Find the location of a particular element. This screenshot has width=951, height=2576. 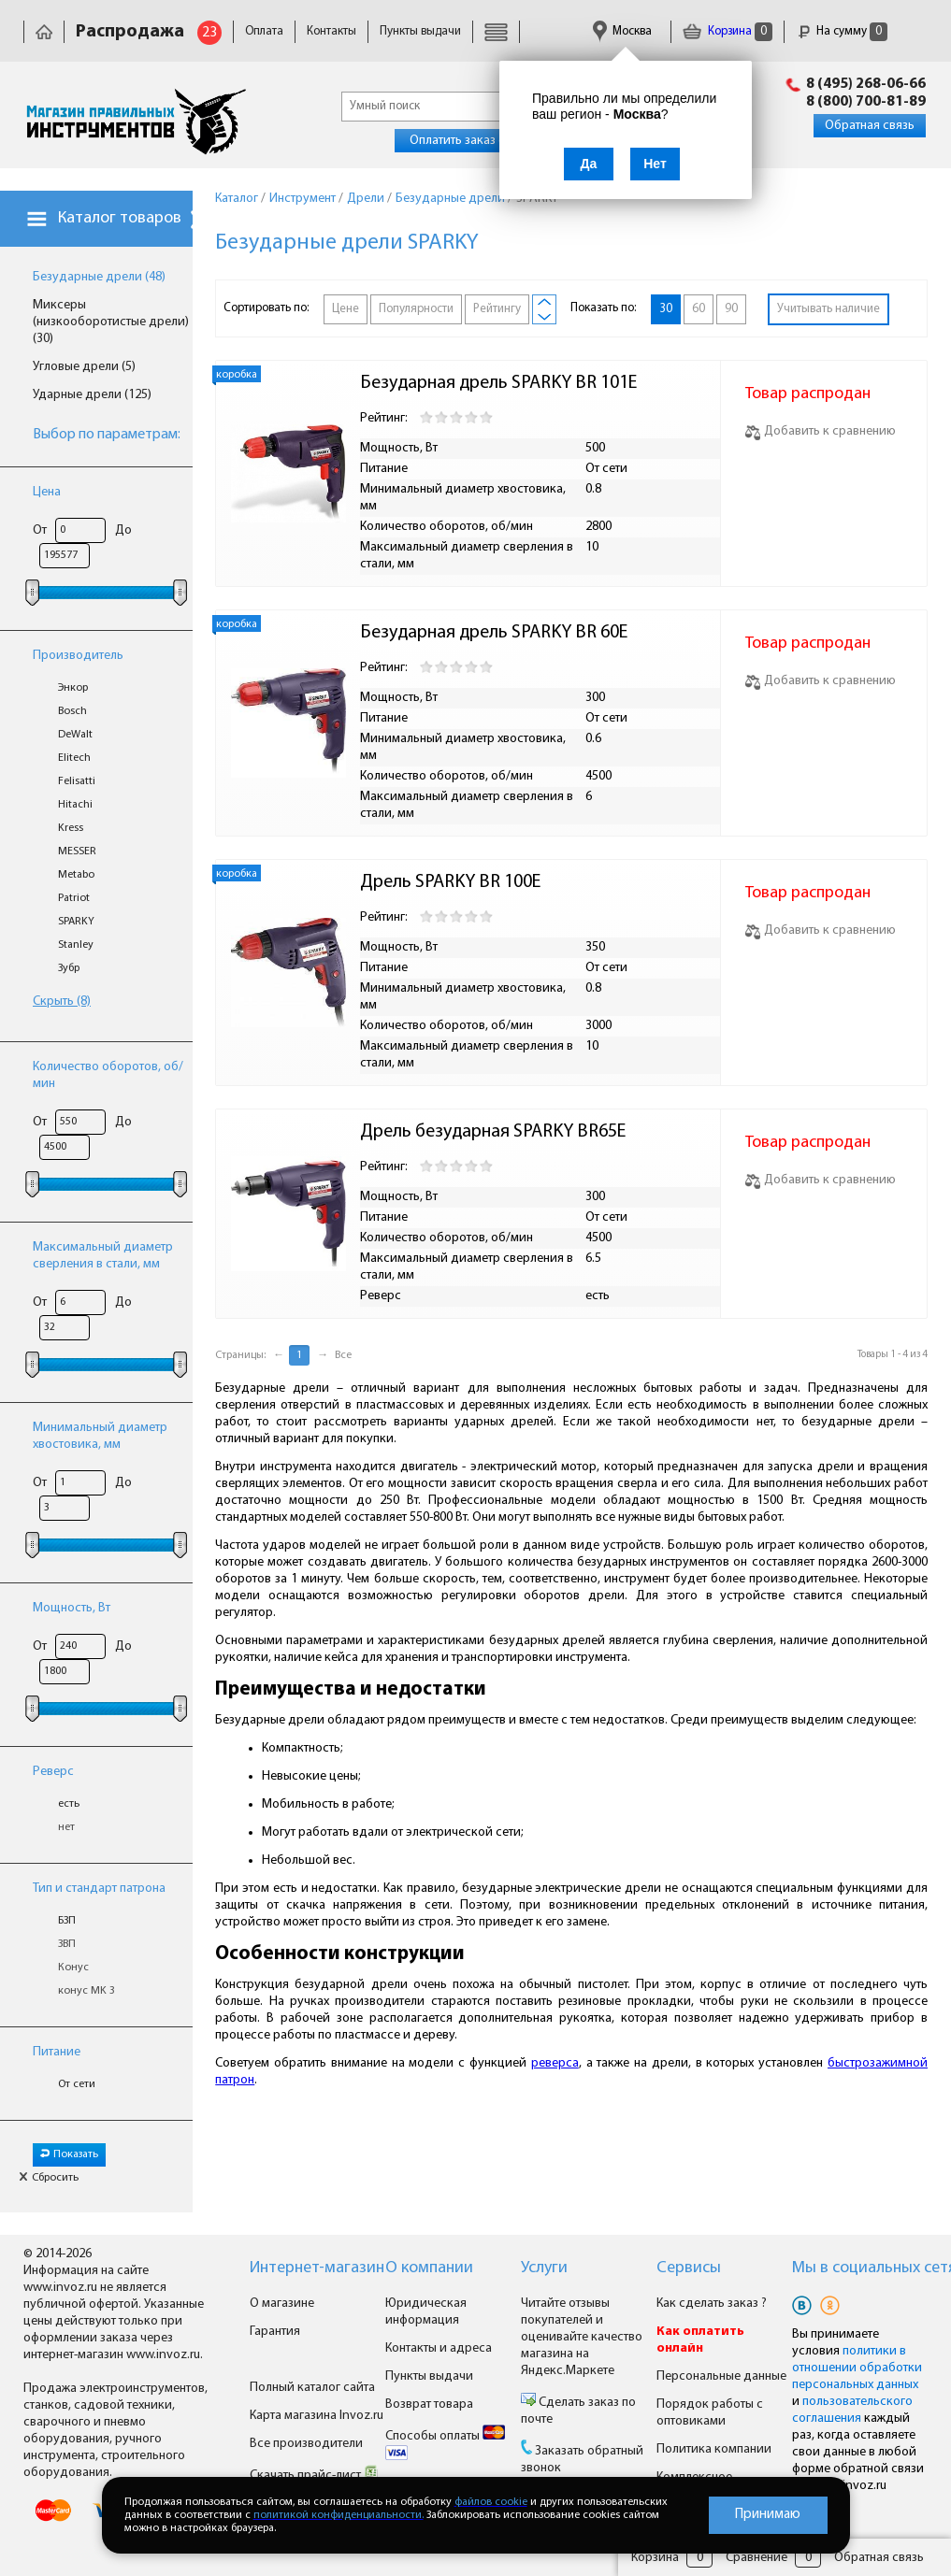

Цене is located at coordinates (345, 309).